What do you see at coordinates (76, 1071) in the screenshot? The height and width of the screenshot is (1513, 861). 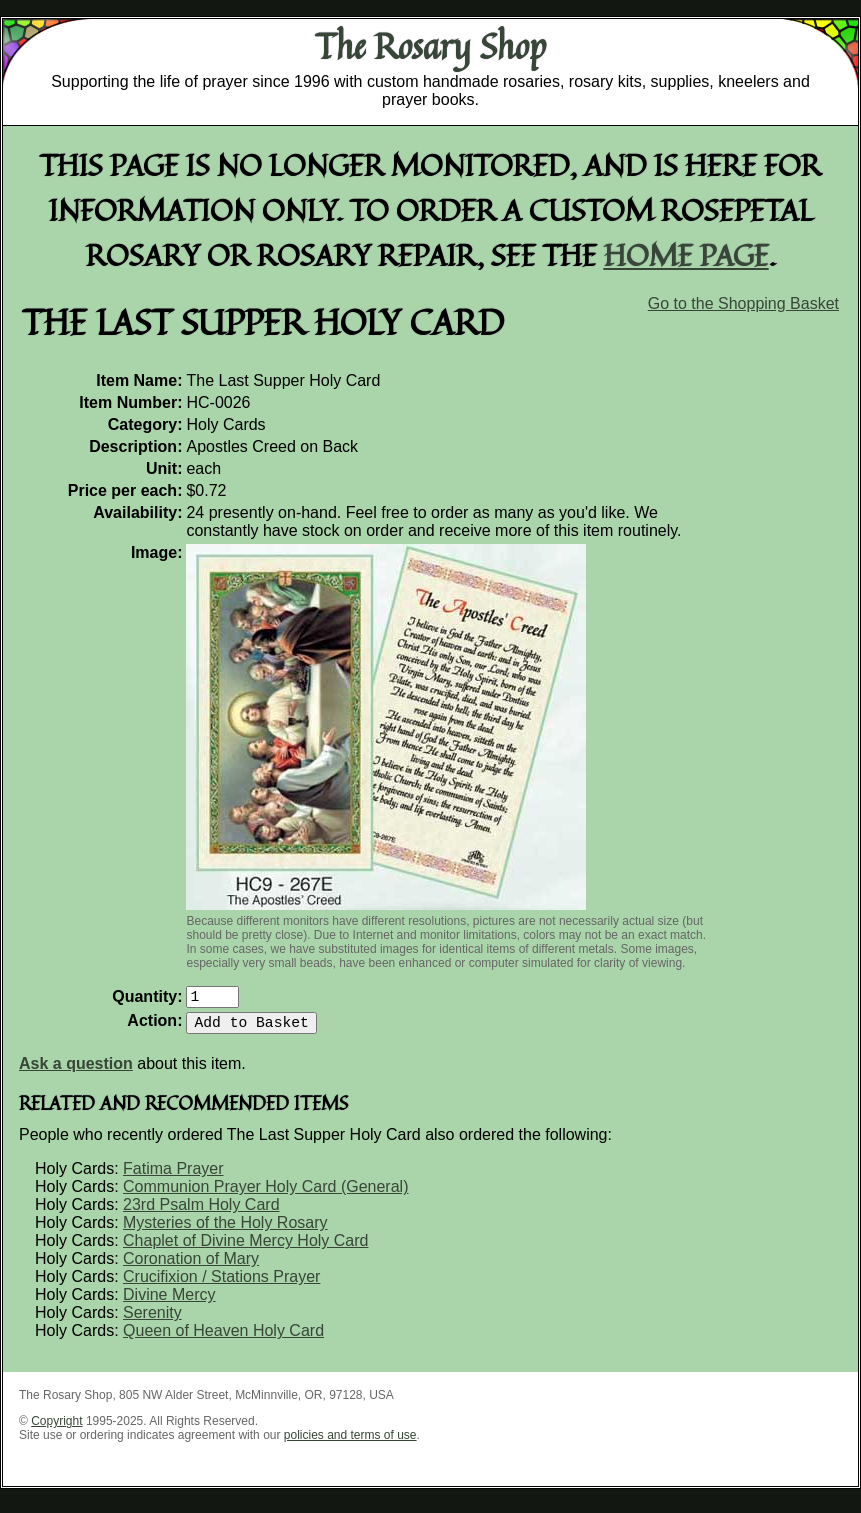 I see `Ask a question` at bounding box center [76, 1071].